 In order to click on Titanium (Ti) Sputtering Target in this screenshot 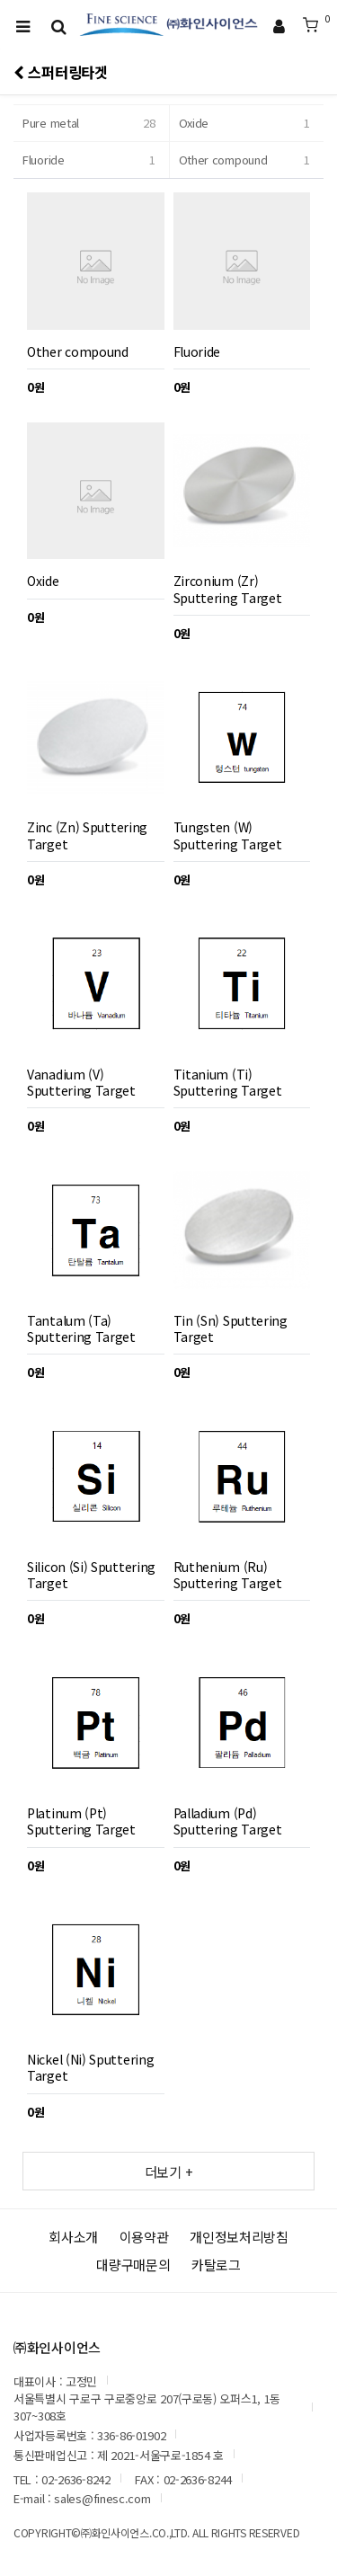, I will do `click(227, 1082)`.